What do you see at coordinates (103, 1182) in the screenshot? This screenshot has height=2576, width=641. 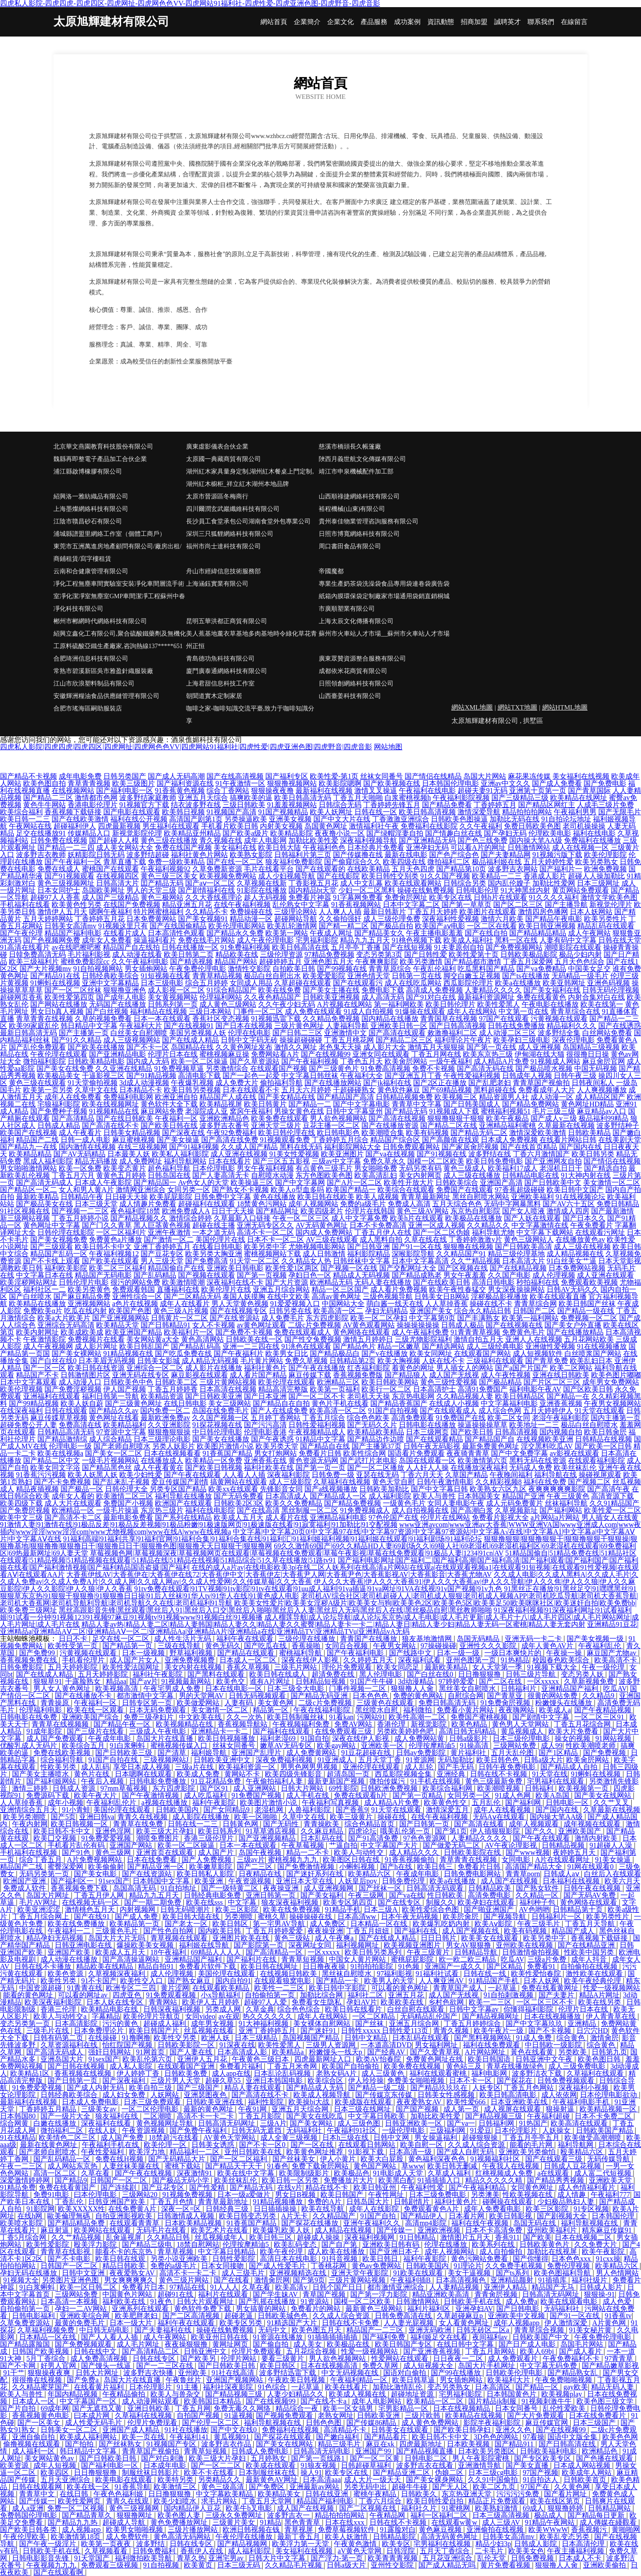 I see `日本成人午夜影院` at bounding box center [103, 1182].